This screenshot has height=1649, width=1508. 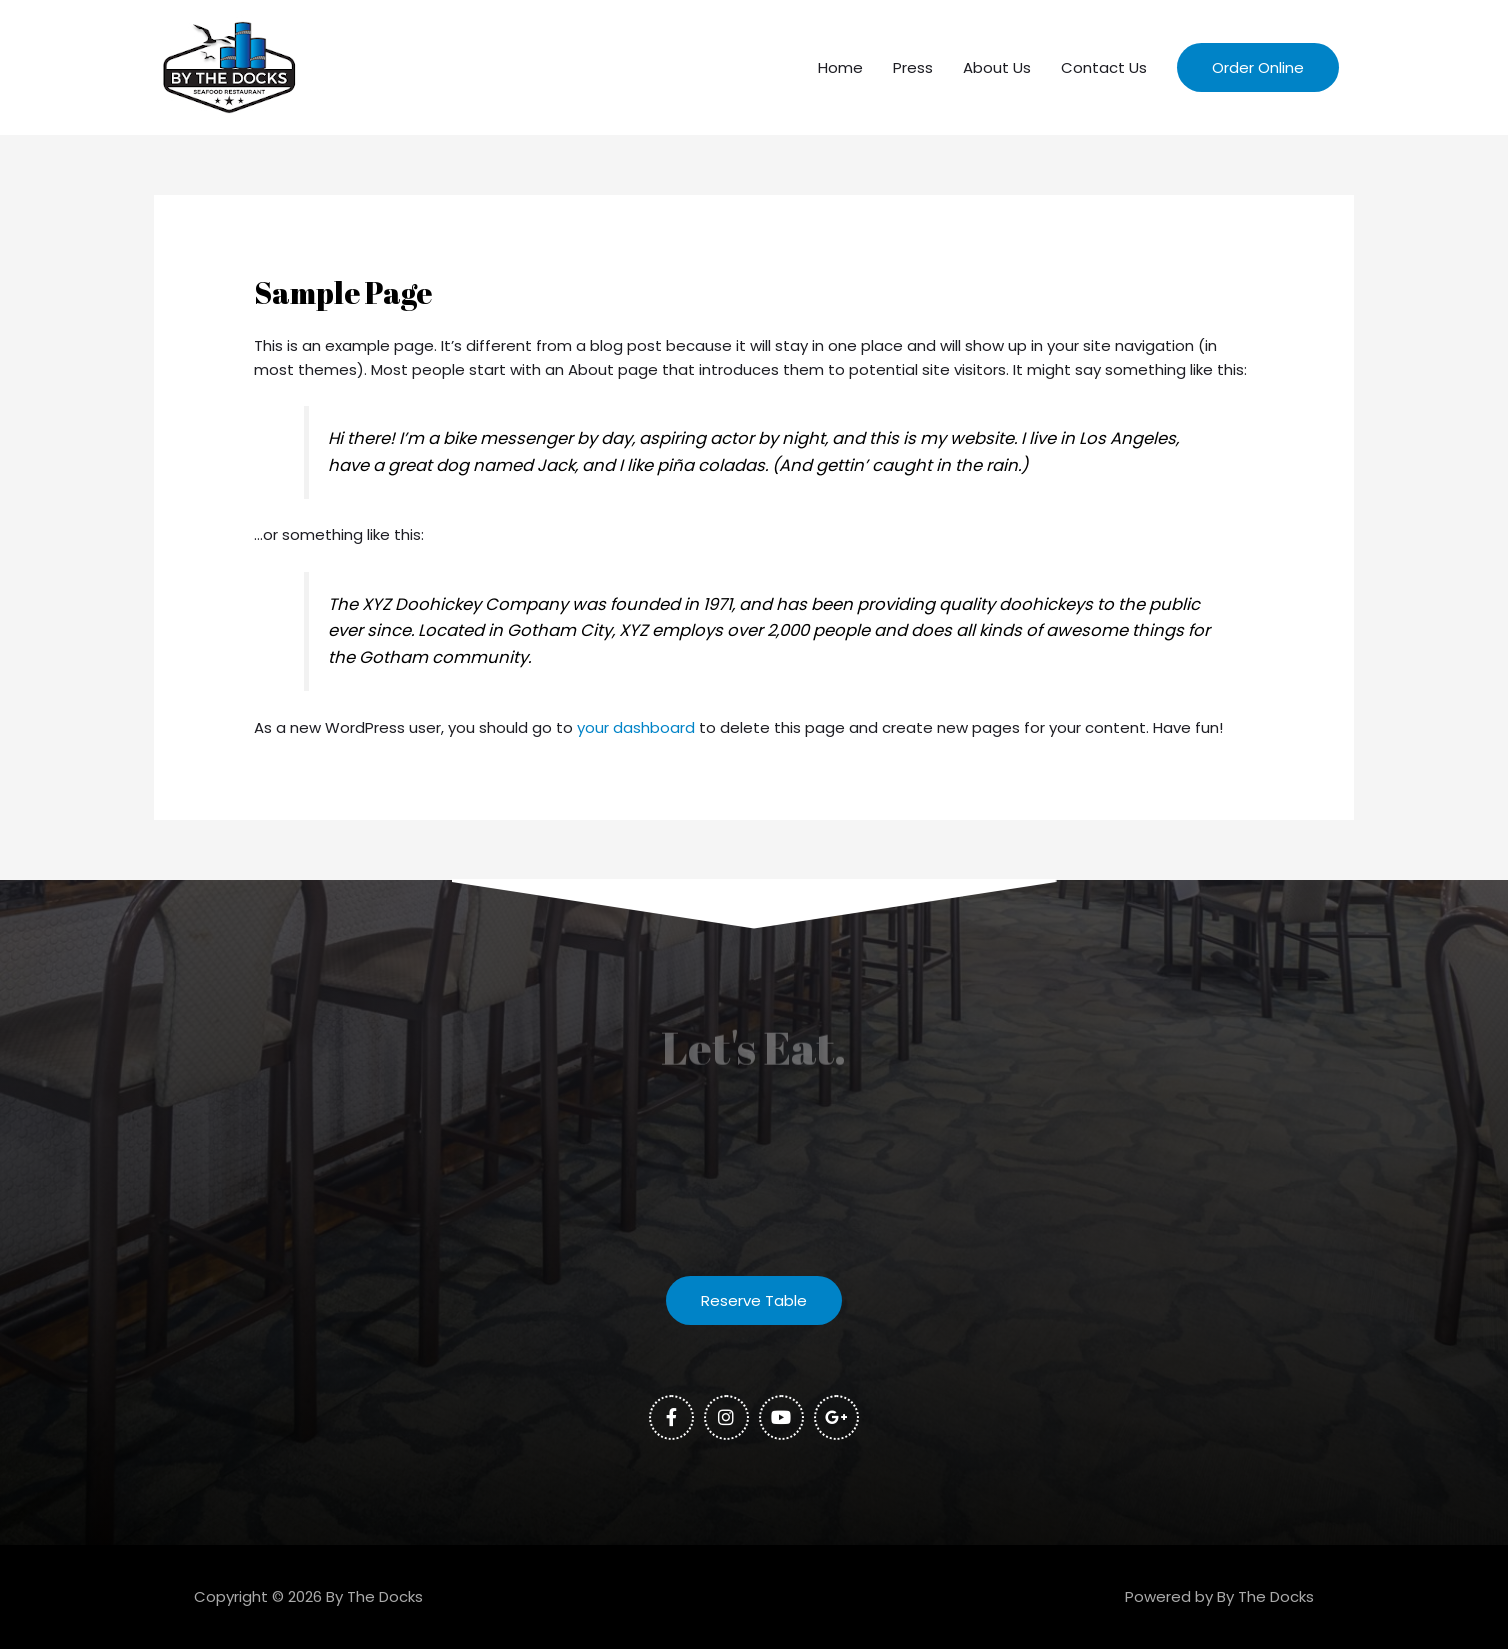 What do you see at coordinates (913, 67) in the screenshot?
I see `Press` at bounding box center [913, 67].